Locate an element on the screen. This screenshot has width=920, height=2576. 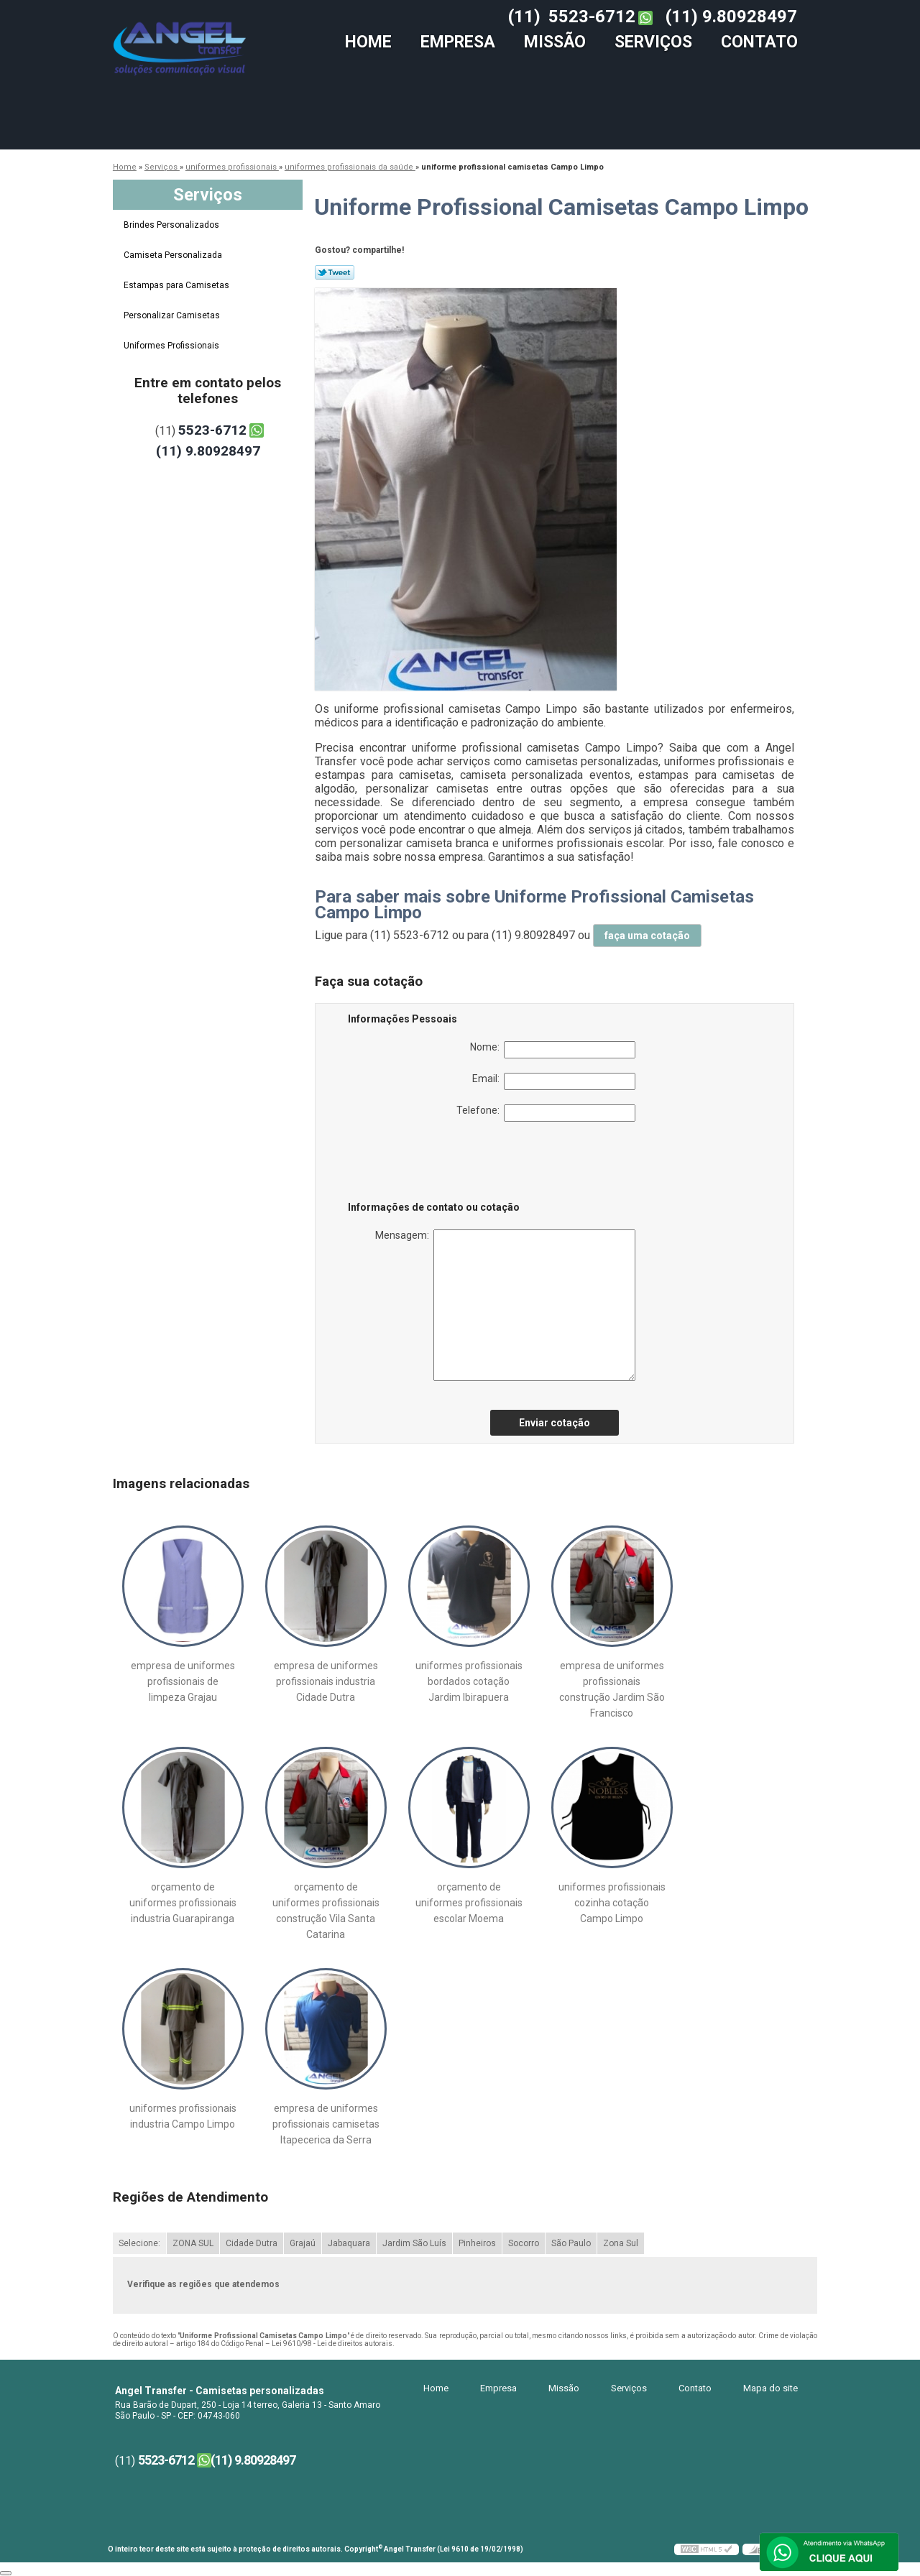
Jabaquara is located at coordinates (349, 2243).